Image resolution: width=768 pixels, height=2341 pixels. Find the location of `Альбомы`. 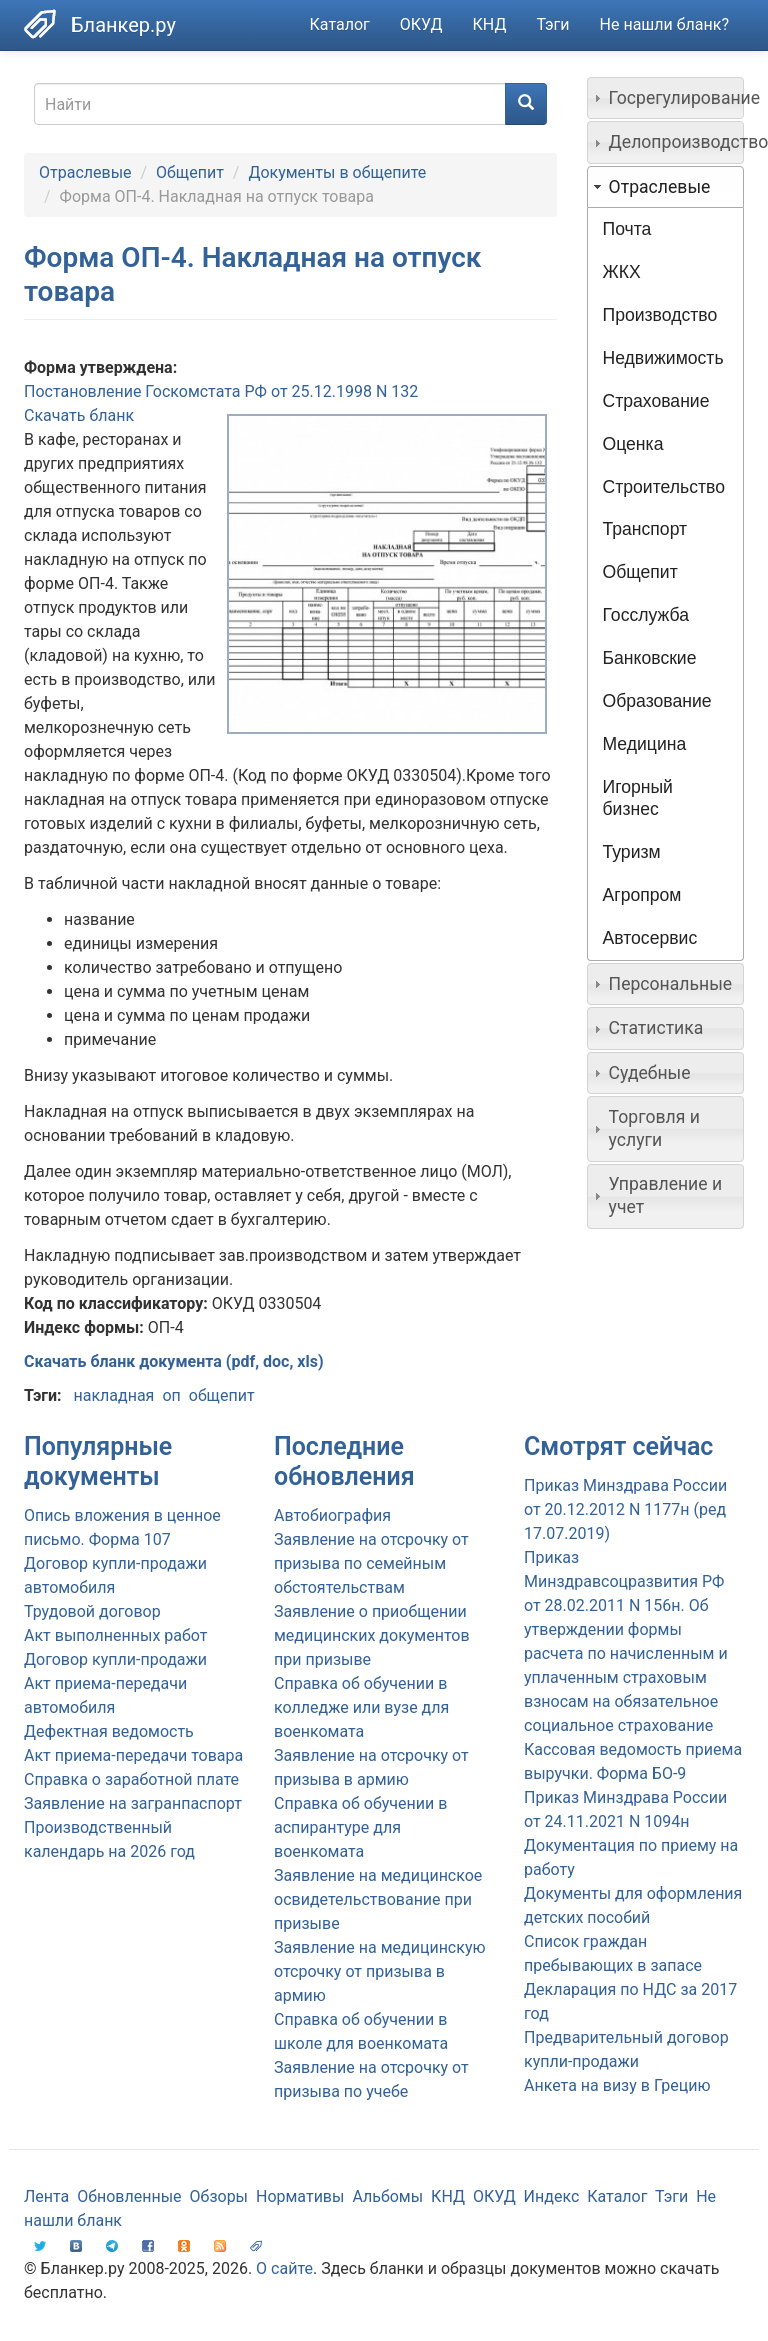

Альбомы is located at coordinates (387, 2196).